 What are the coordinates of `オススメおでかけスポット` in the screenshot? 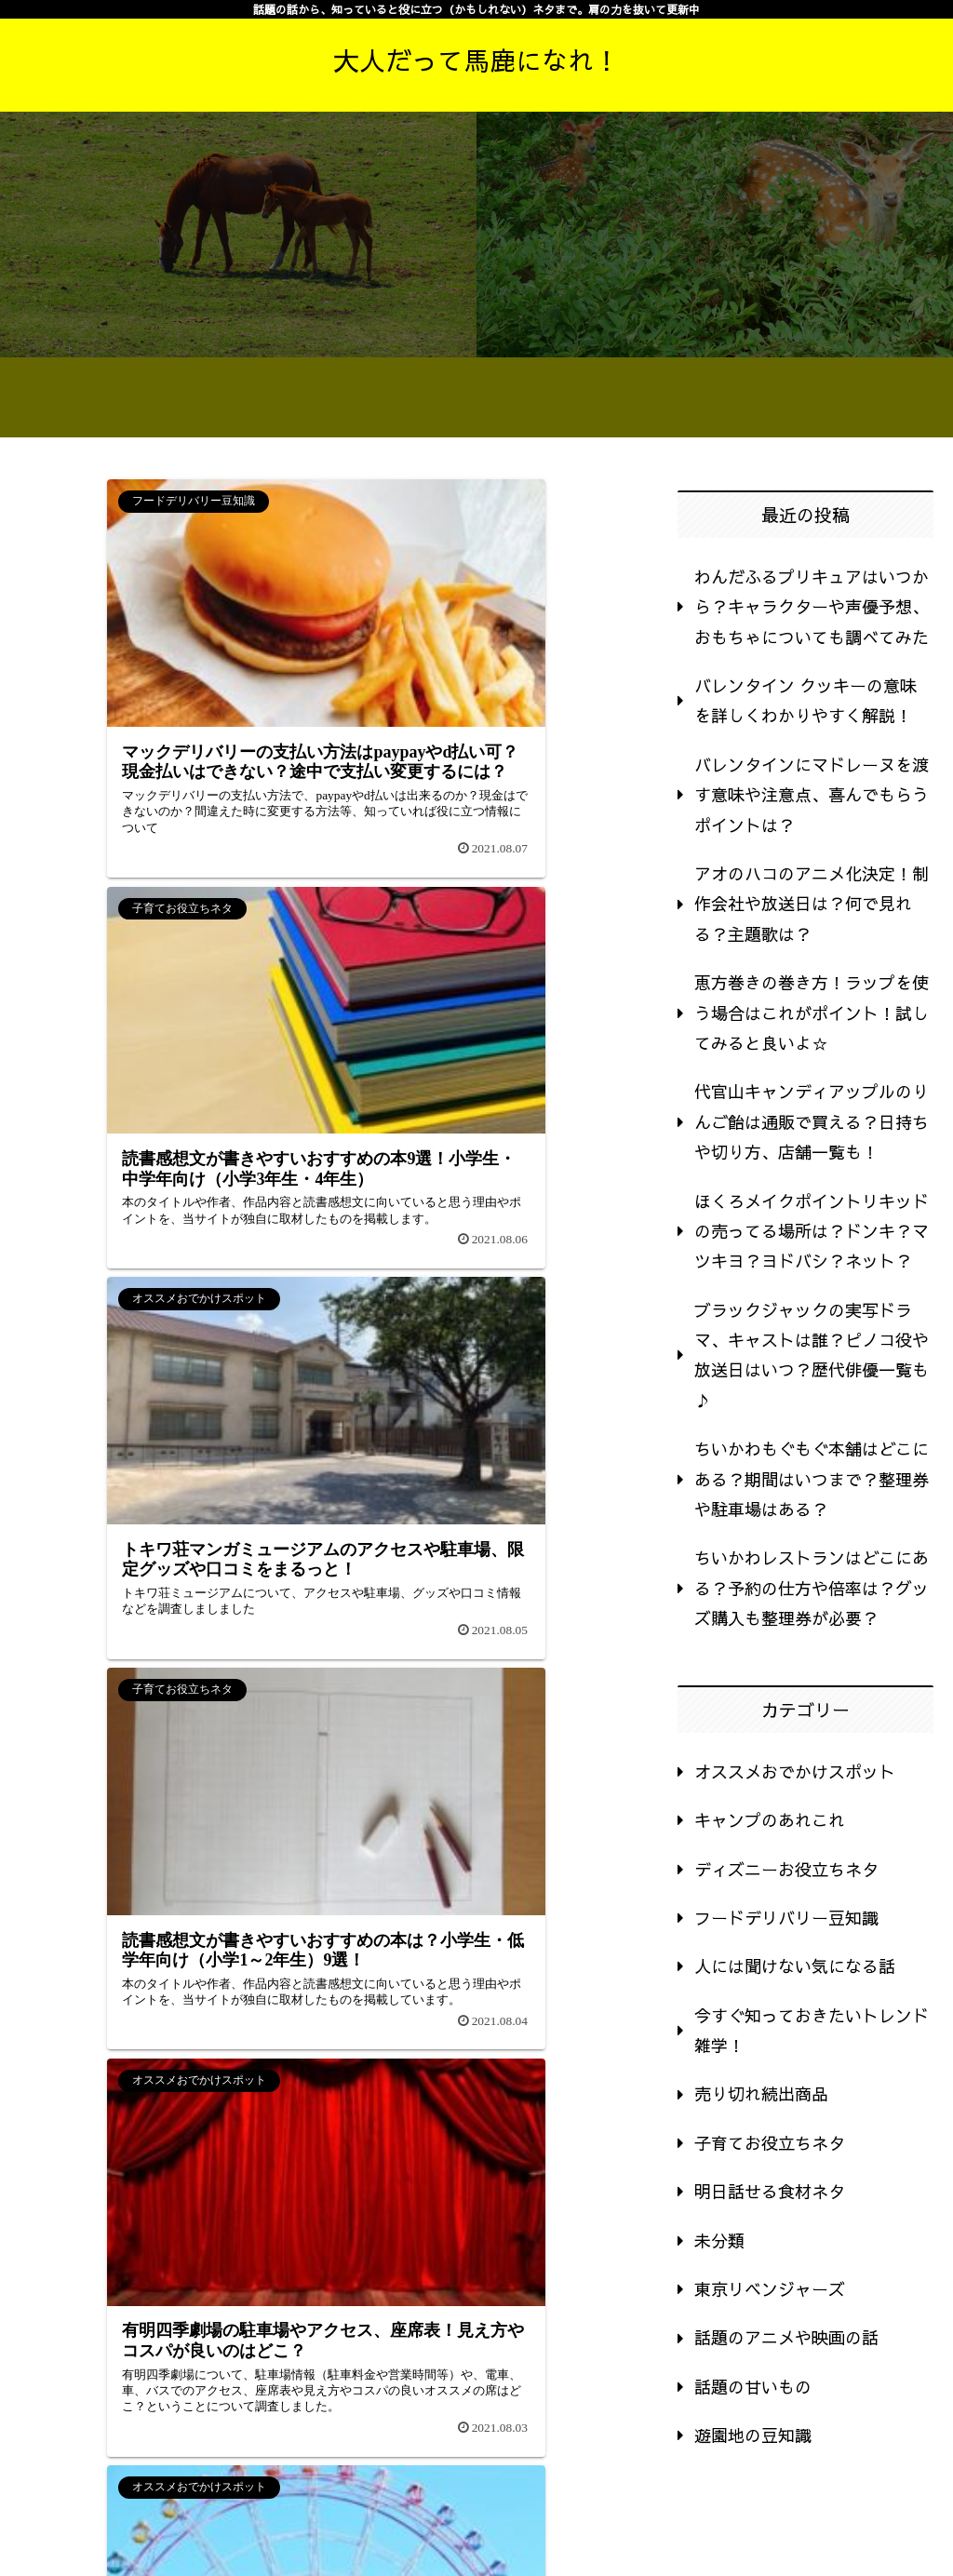 It's located at (794, 1771).